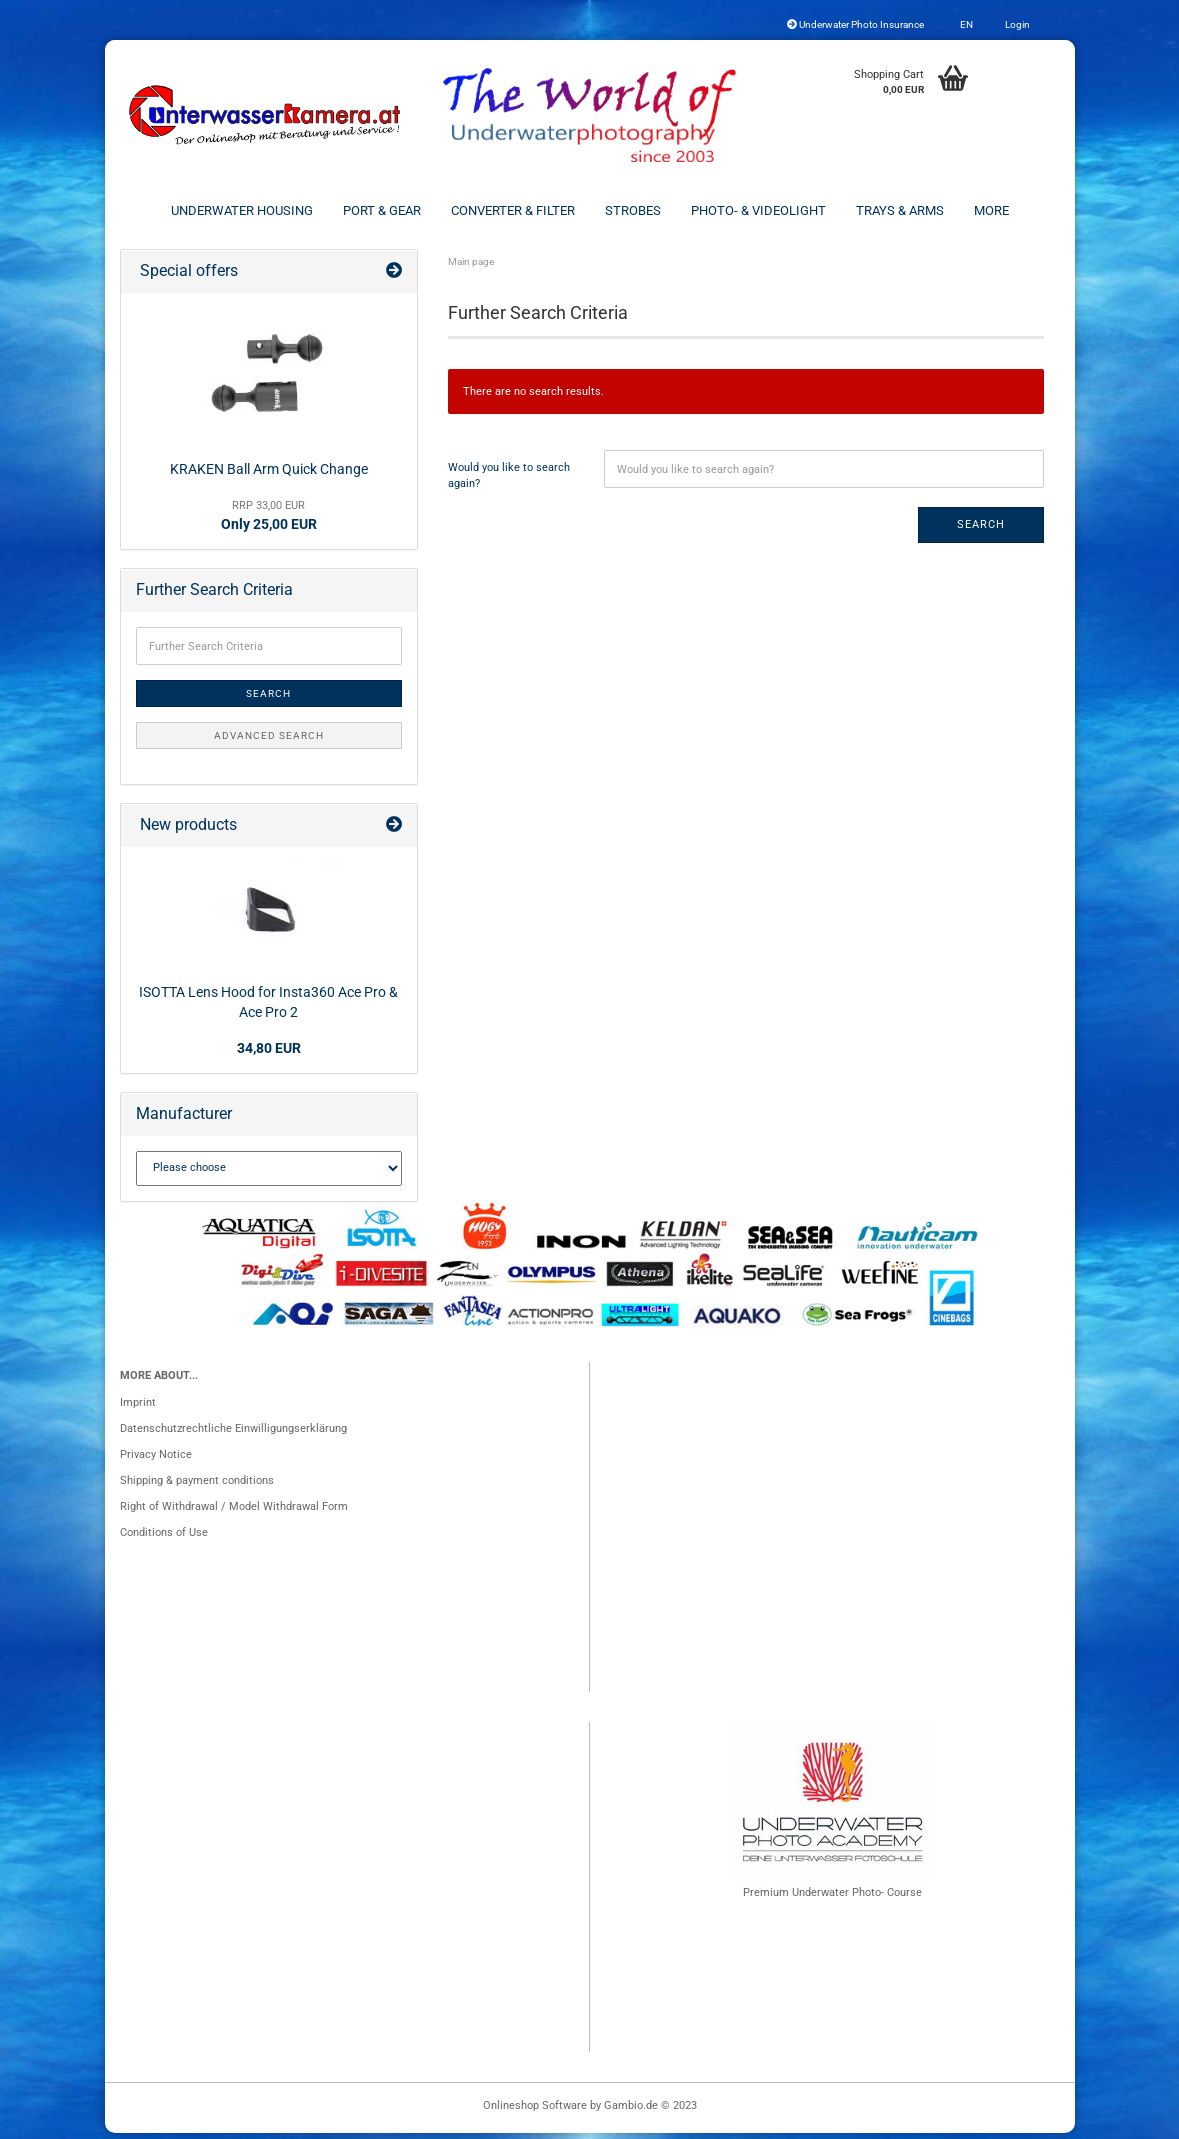  Describe the element at coordinates (164, 1538) in the screenshot. I see `Conditions of Use` at that location.